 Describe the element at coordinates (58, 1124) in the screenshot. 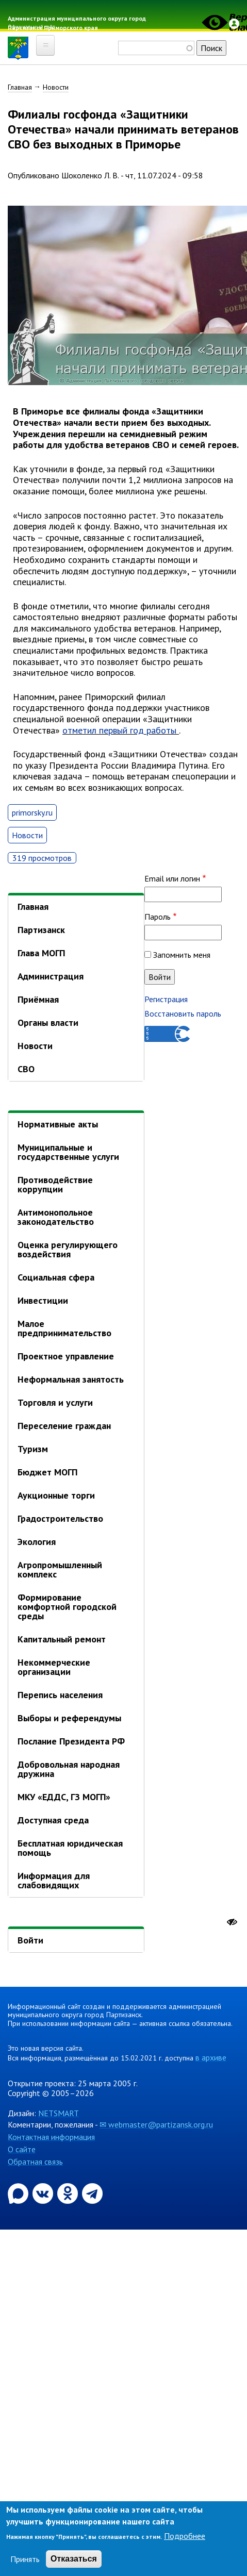

I see `Нормативные акты` at that location.